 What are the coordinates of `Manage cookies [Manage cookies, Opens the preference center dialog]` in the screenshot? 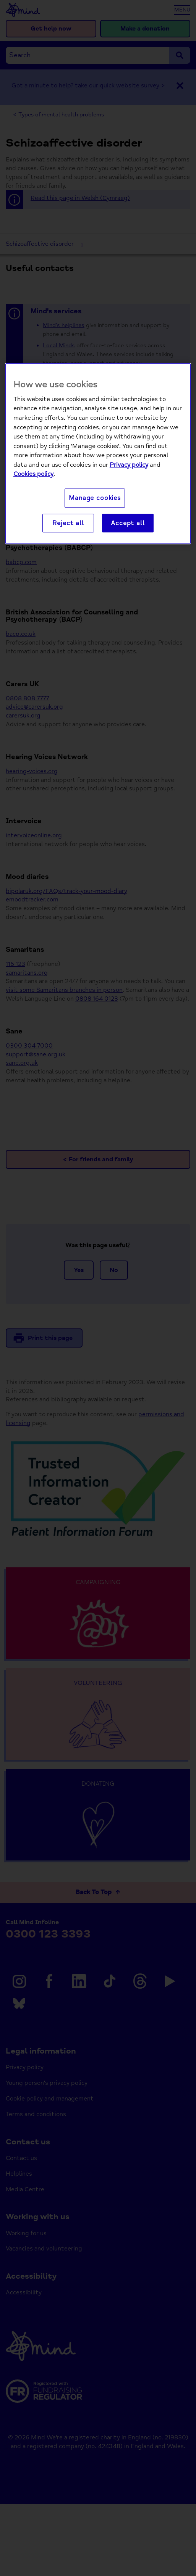 It's located at (95, 498).